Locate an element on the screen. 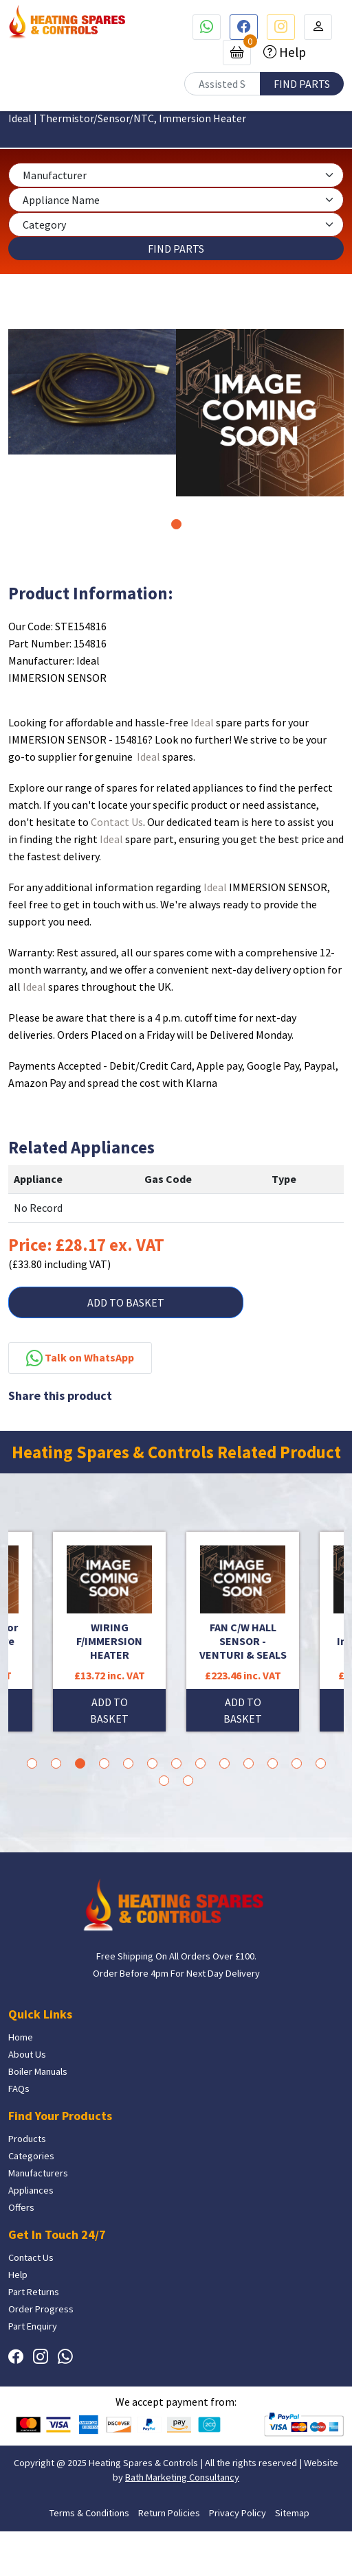  15 [tab] is located at coordinates (188, 1780).